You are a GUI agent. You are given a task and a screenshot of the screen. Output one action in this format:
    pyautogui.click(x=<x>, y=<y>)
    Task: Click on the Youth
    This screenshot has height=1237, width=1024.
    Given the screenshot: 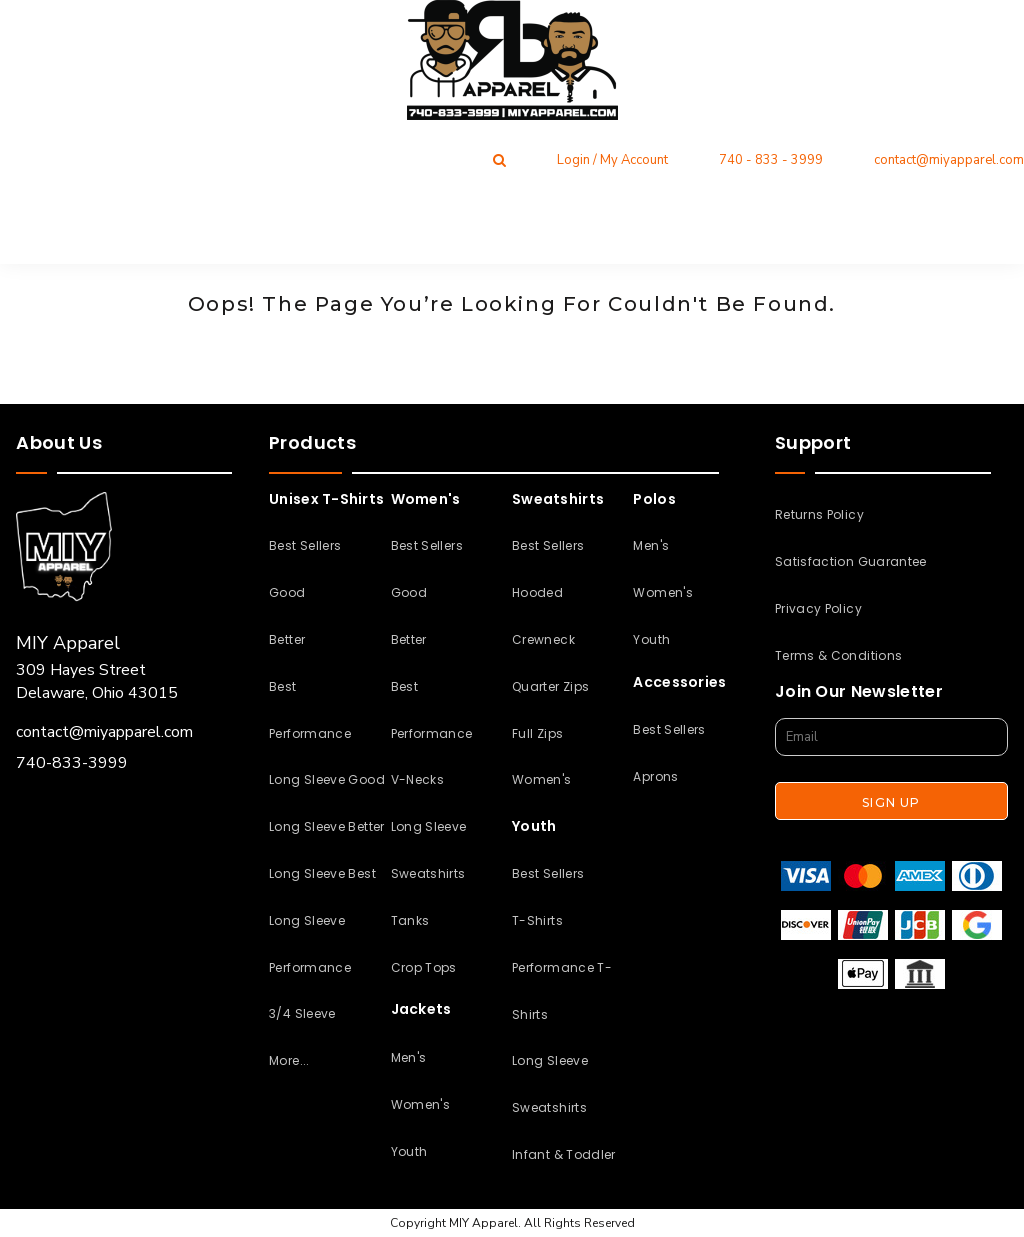 What is the action you would take?
    pyautogui.click(x=409, y=1151)
    